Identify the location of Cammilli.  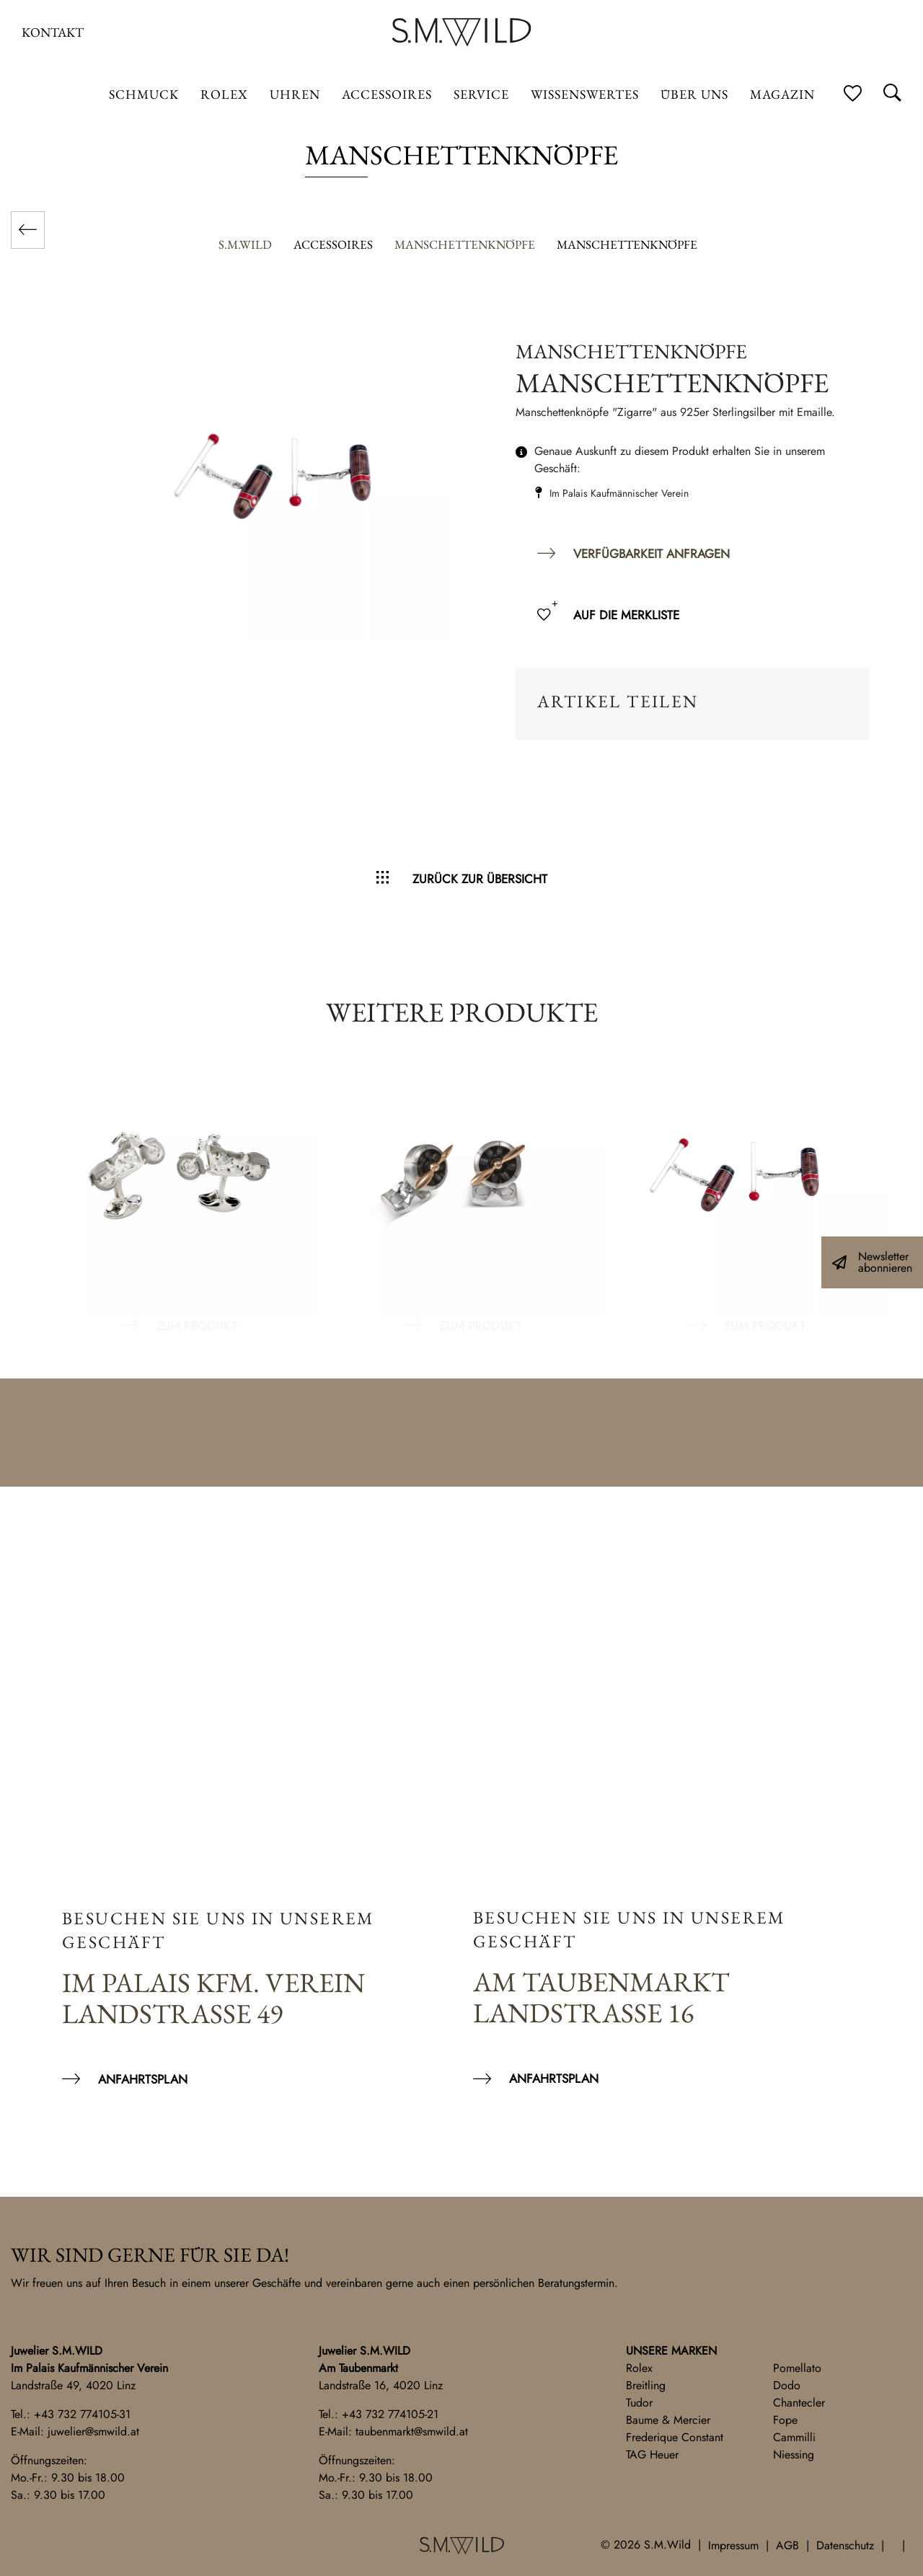
(794, 2437).